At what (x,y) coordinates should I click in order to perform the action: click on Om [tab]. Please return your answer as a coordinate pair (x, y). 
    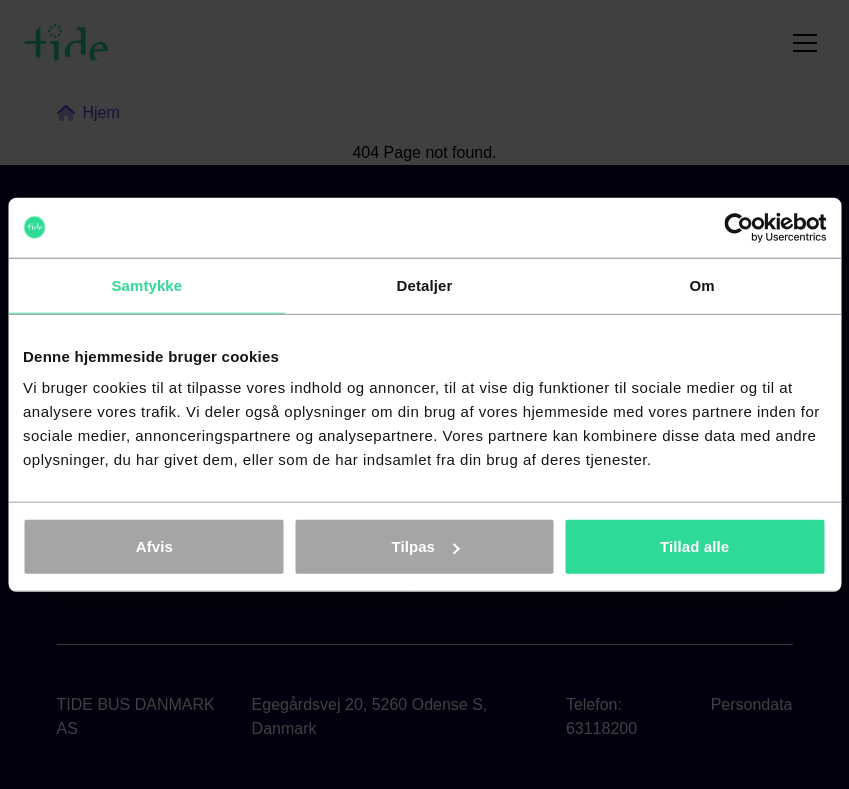
    Looking at the image, I should click on (702, 284).